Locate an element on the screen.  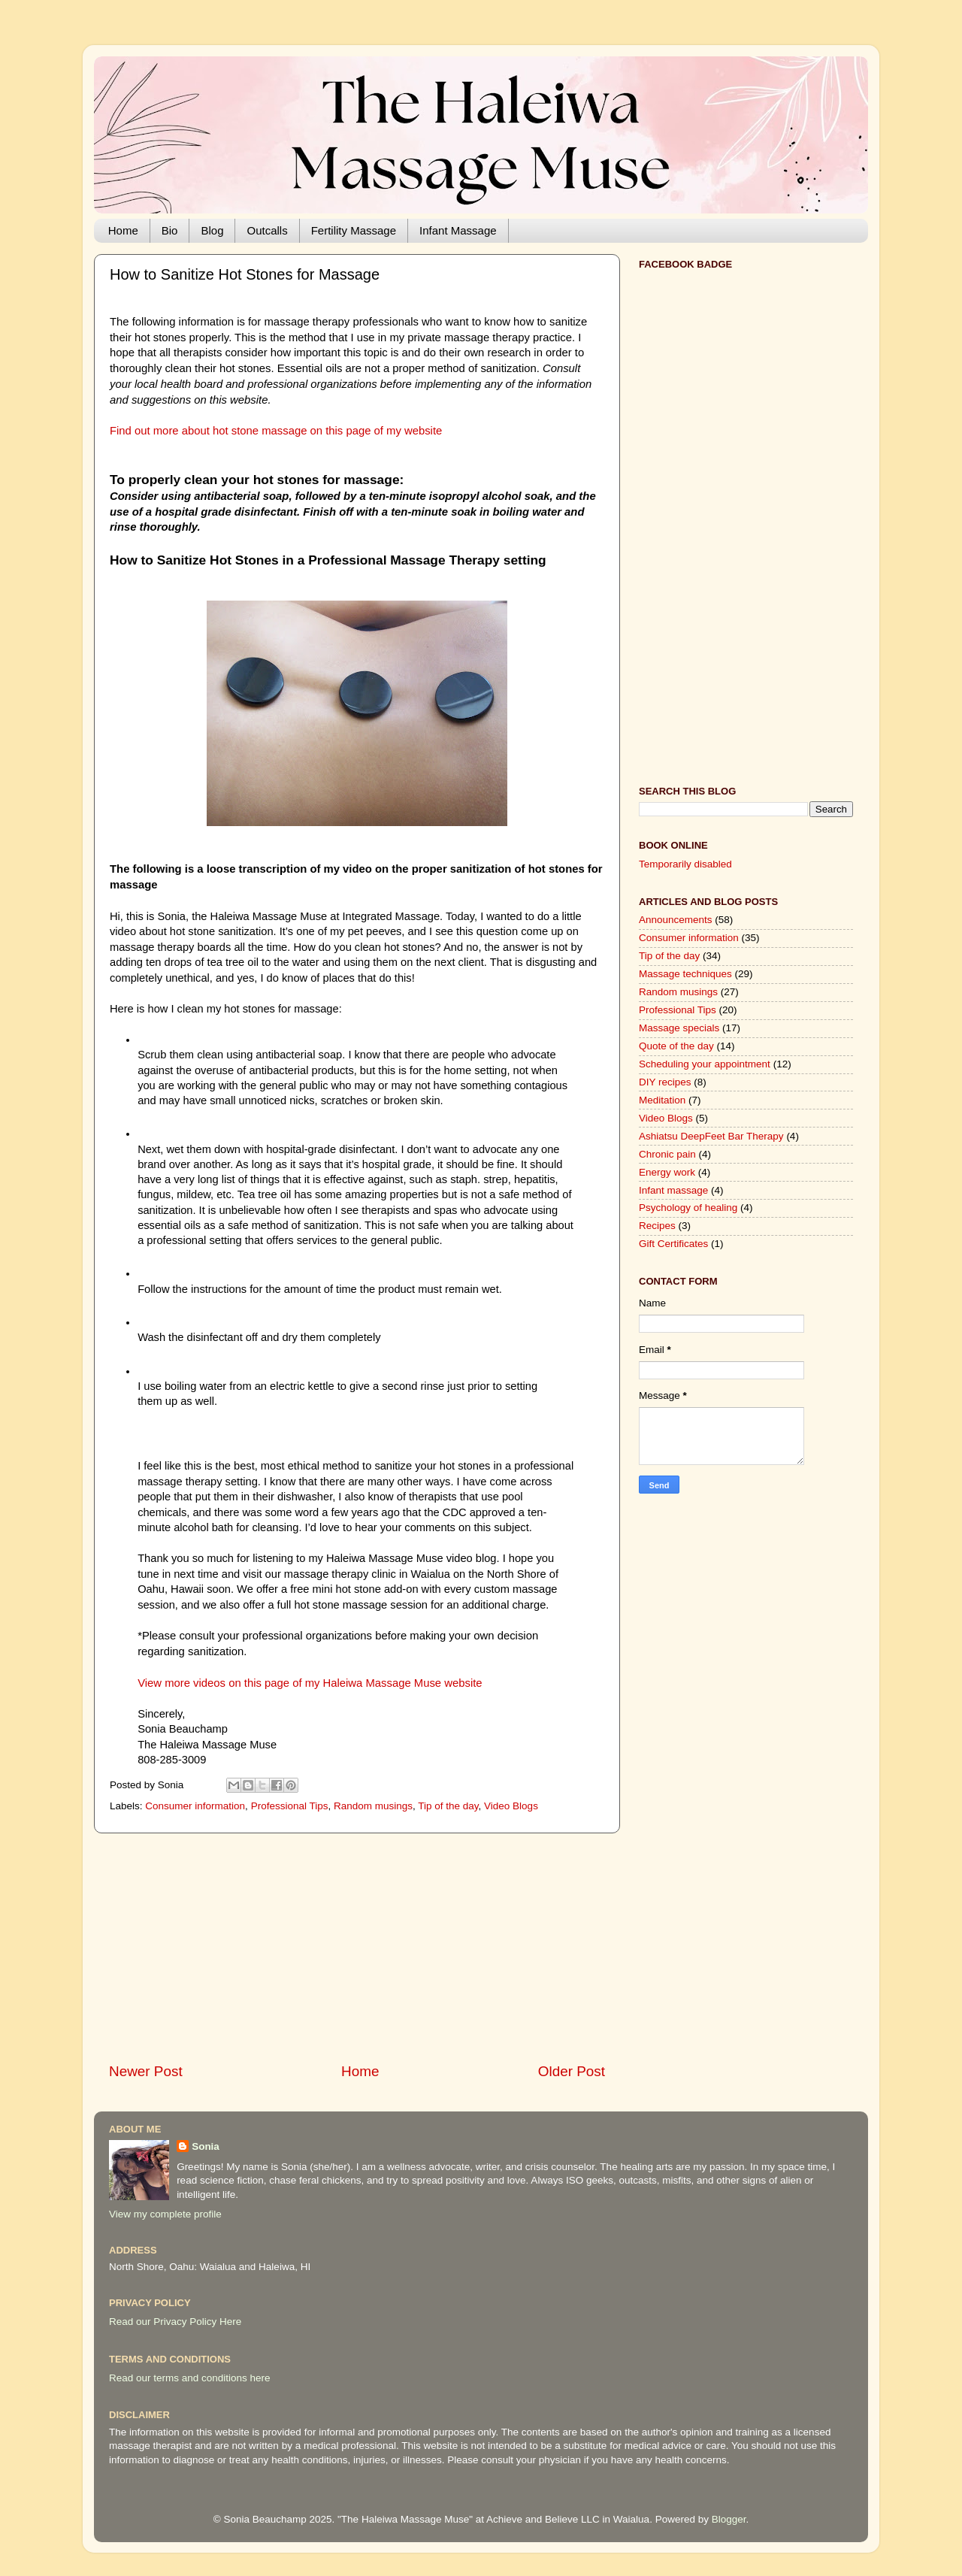
DIY recipes is located at coordinates (665, 1082).